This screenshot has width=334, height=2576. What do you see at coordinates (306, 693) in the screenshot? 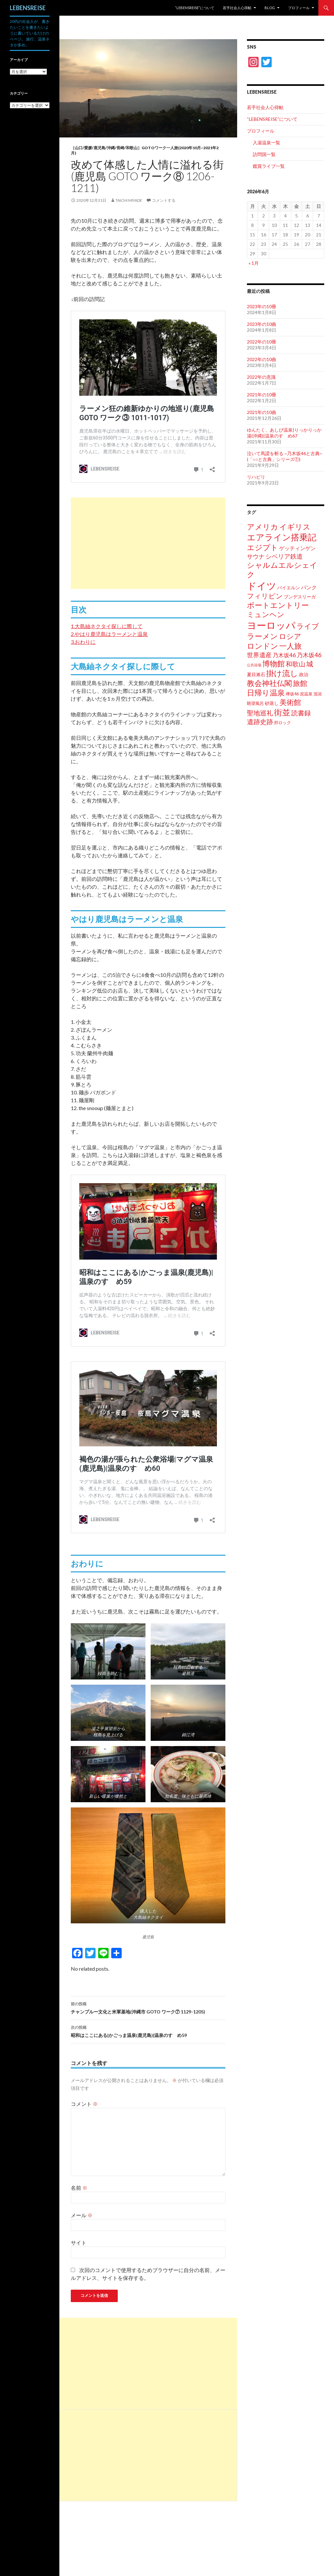
I see `泥温泉 [泥温泉 (2個の項目)]` at bounding box center [306, 693].